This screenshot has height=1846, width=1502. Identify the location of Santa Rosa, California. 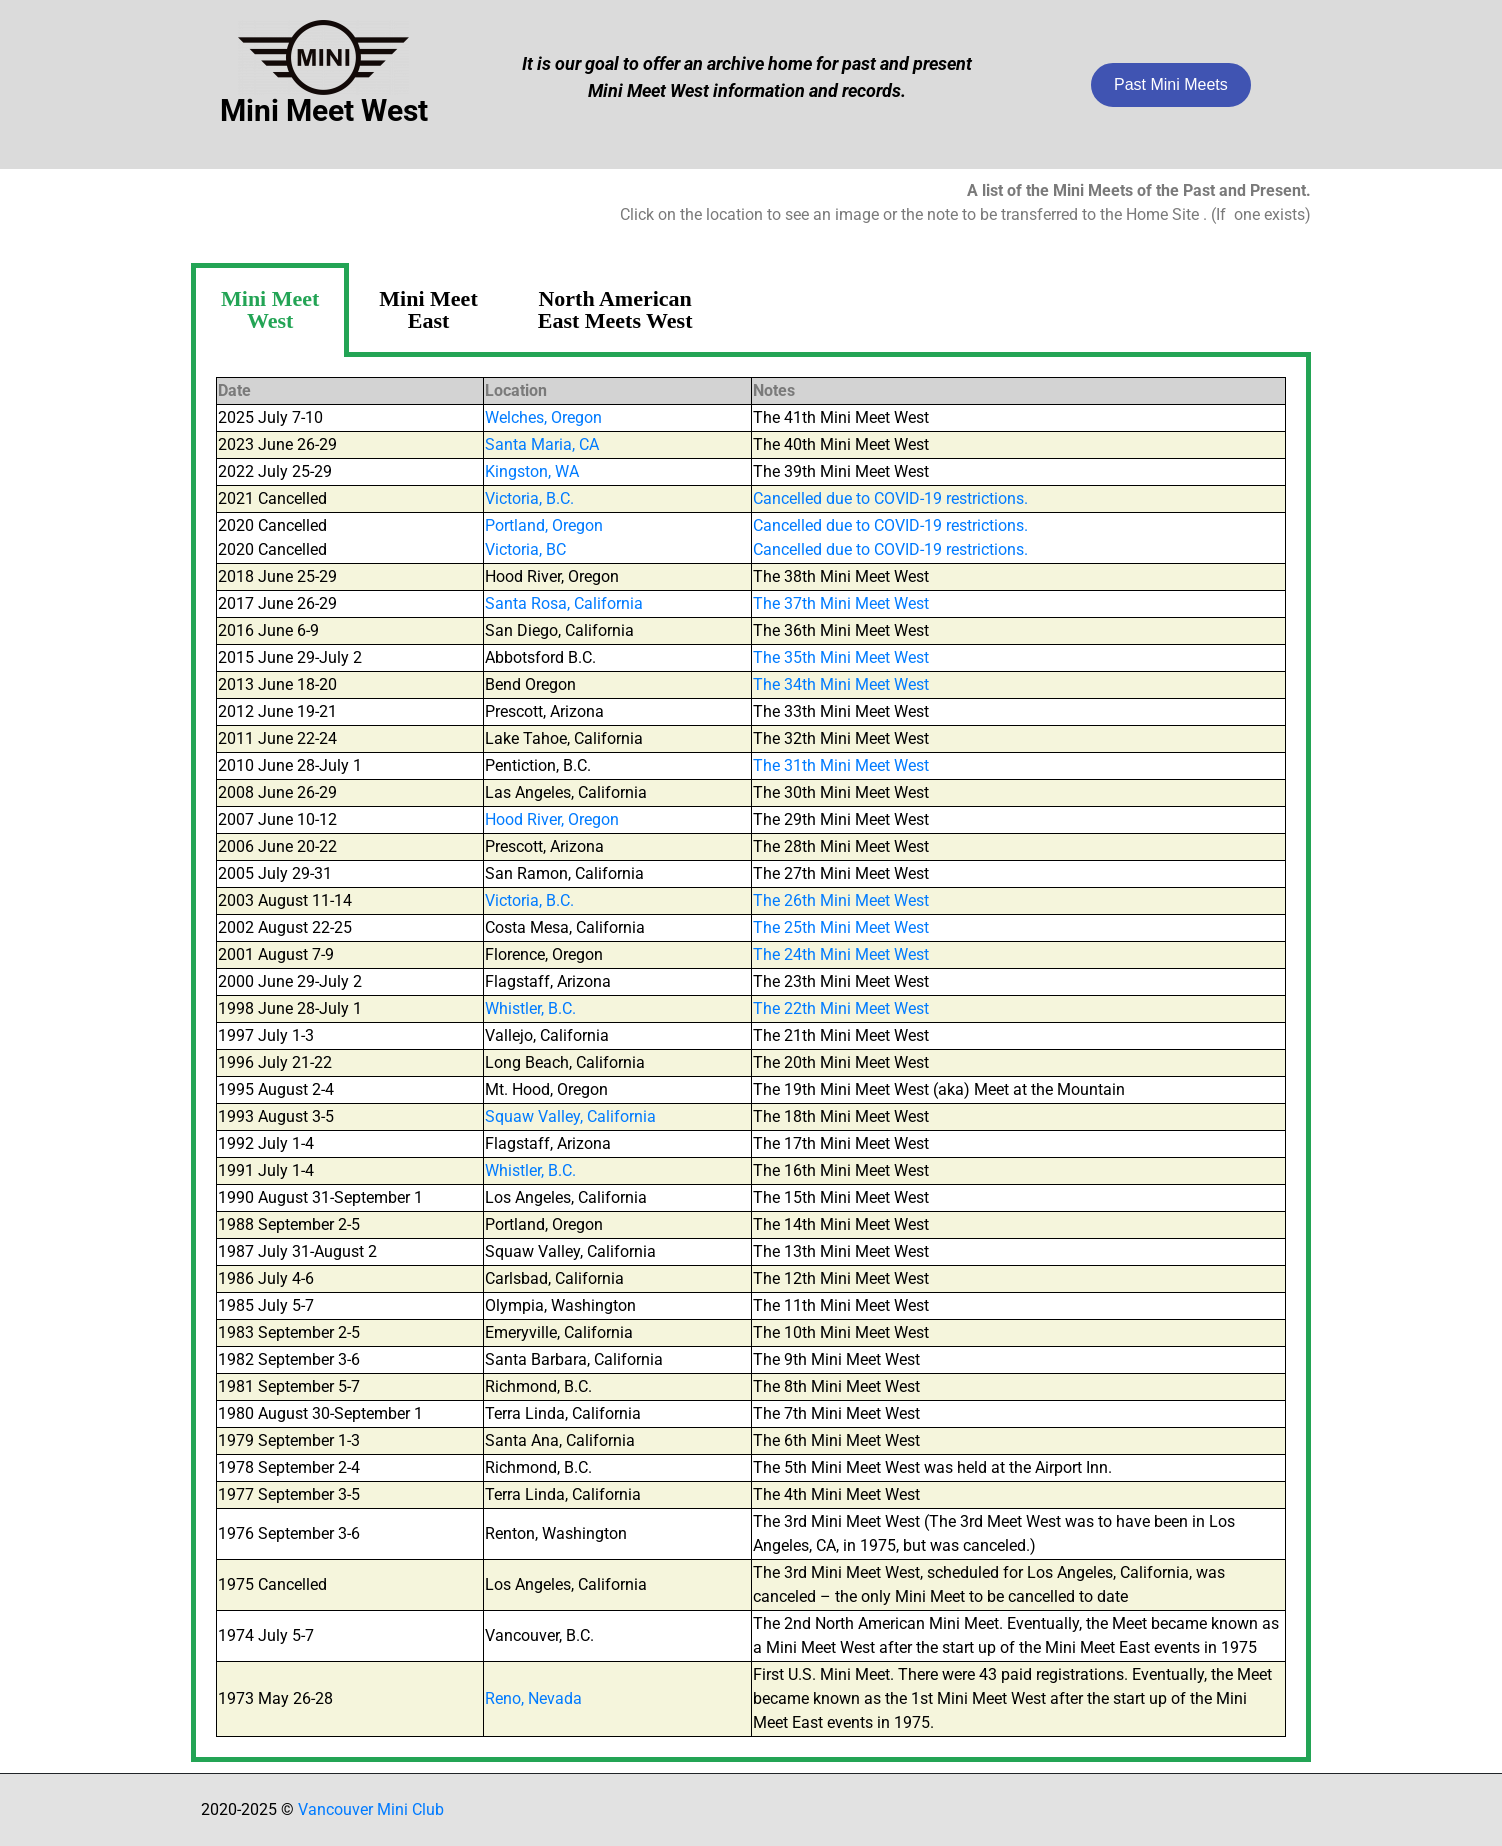
(564, 603).